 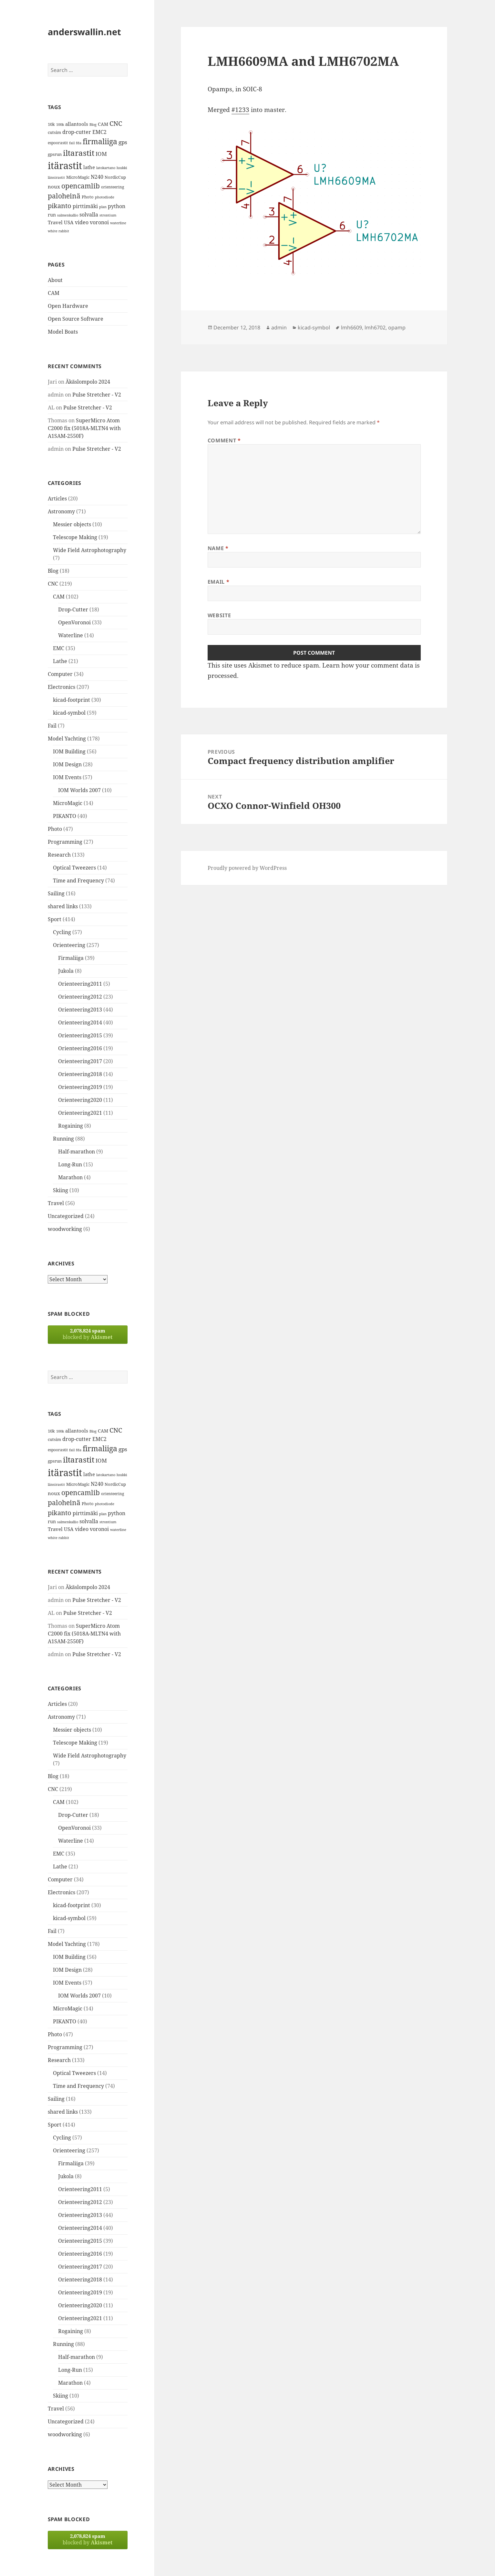 I want to click on PIKANTO, so click(x=64, y=816).